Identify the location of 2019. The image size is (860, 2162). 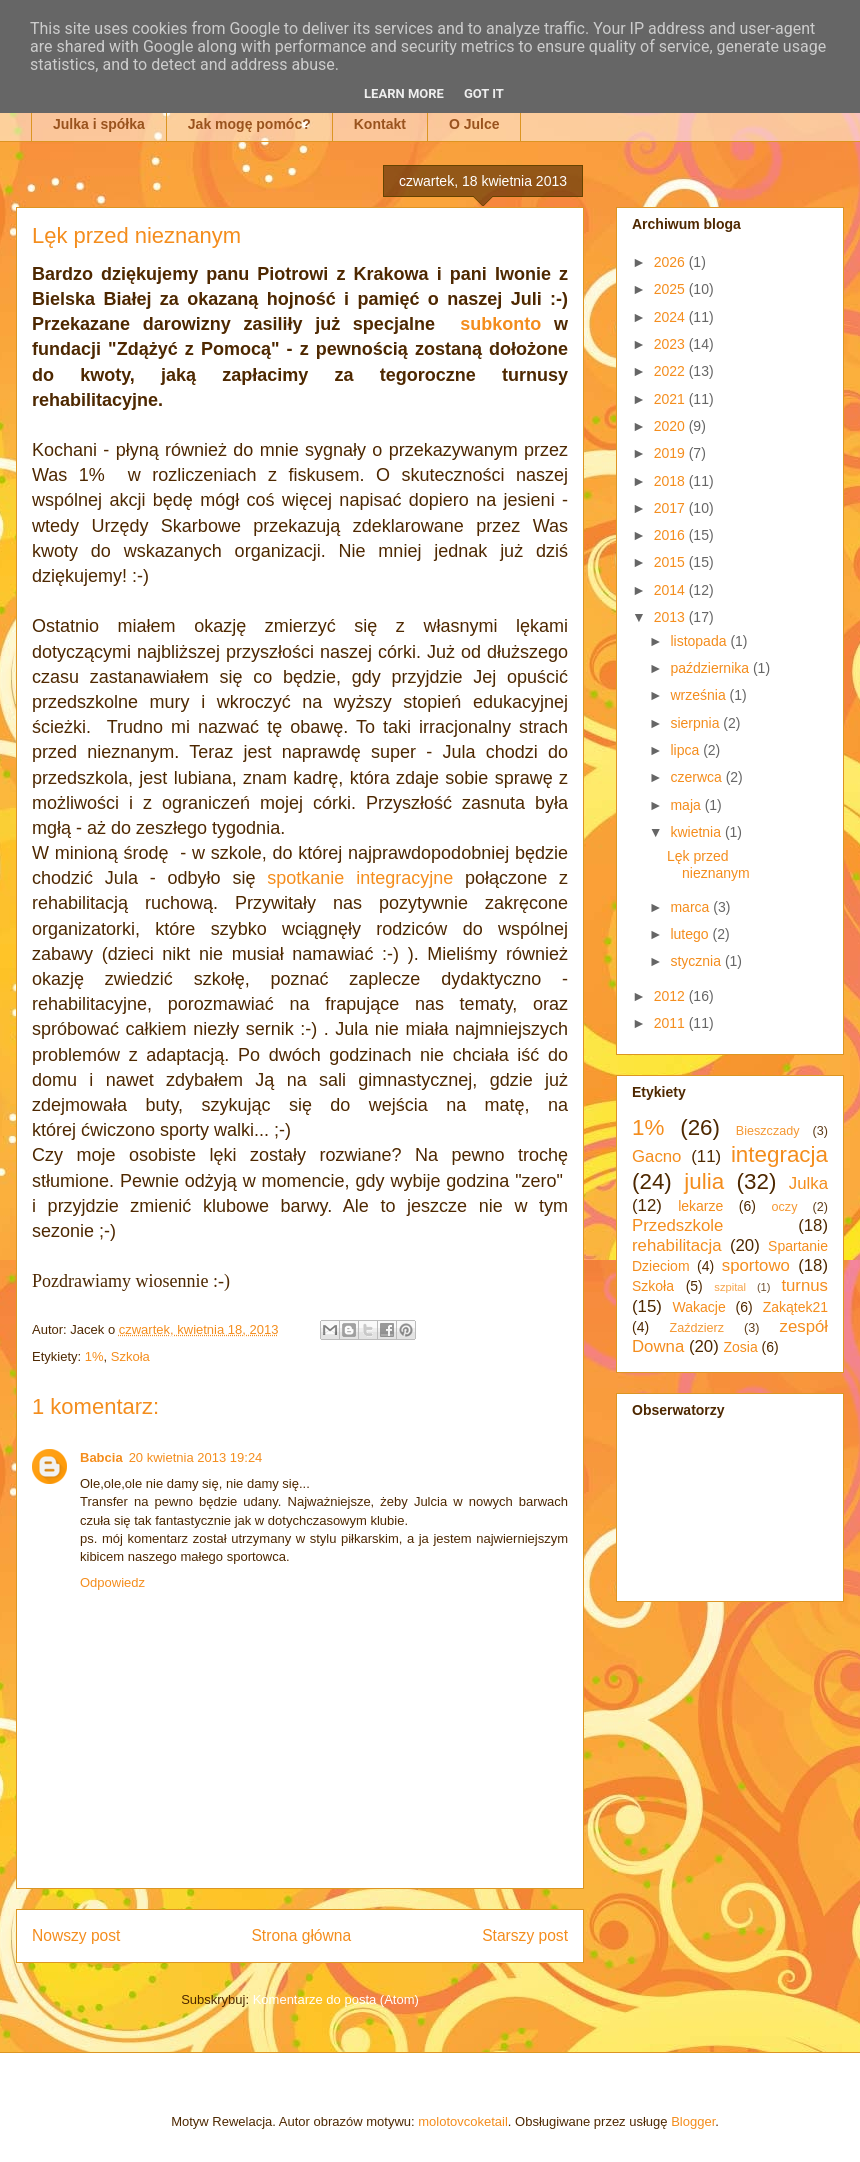
(671, 453).